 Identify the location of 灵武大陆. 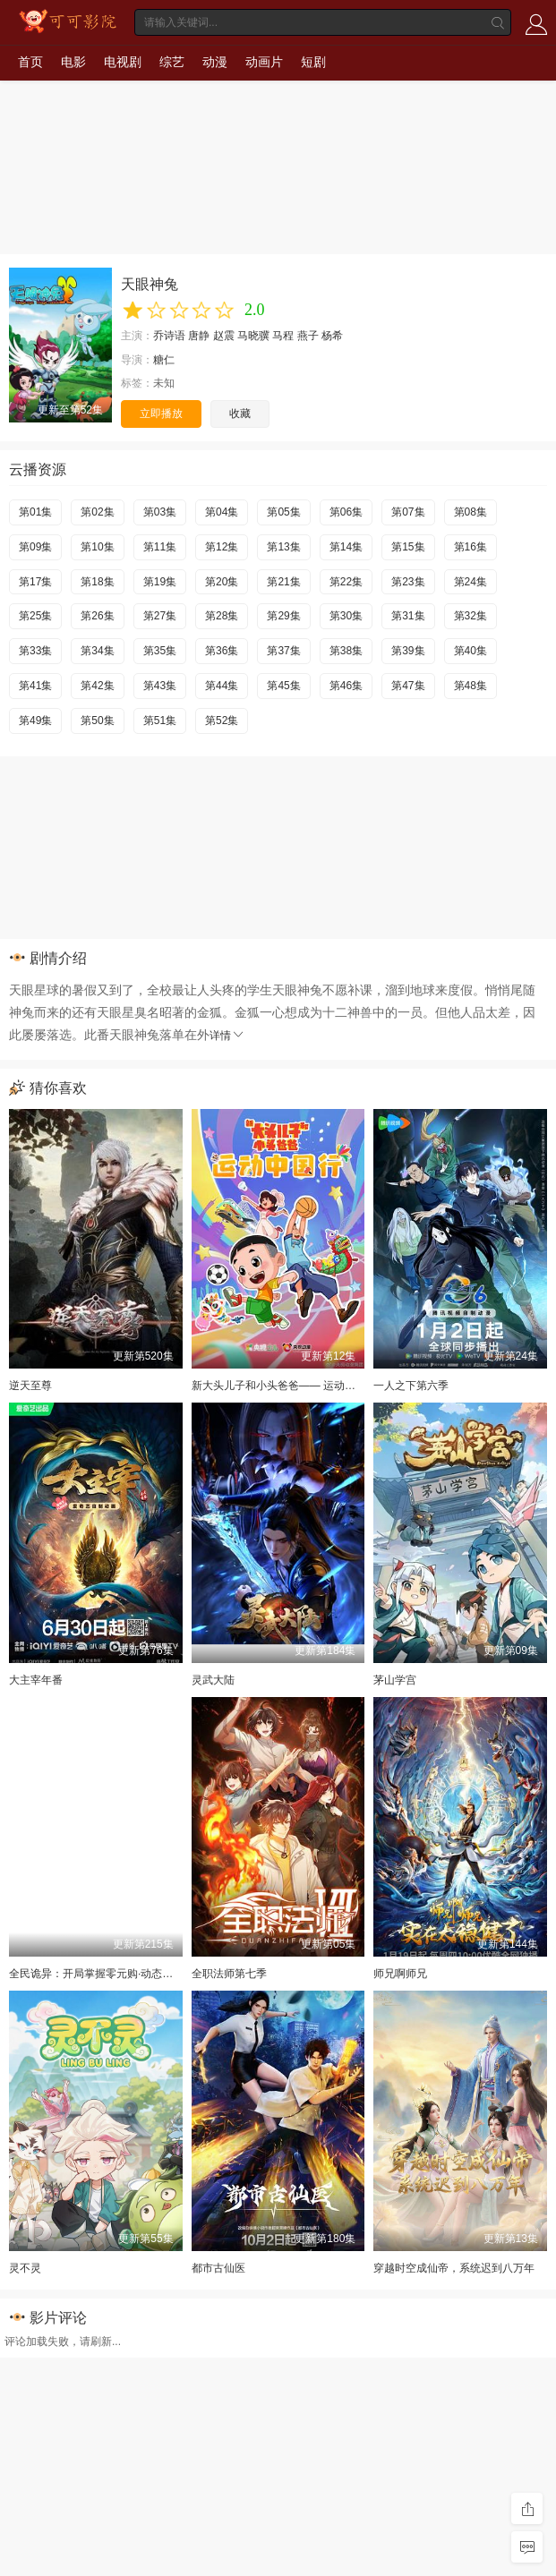
(213, 1680).